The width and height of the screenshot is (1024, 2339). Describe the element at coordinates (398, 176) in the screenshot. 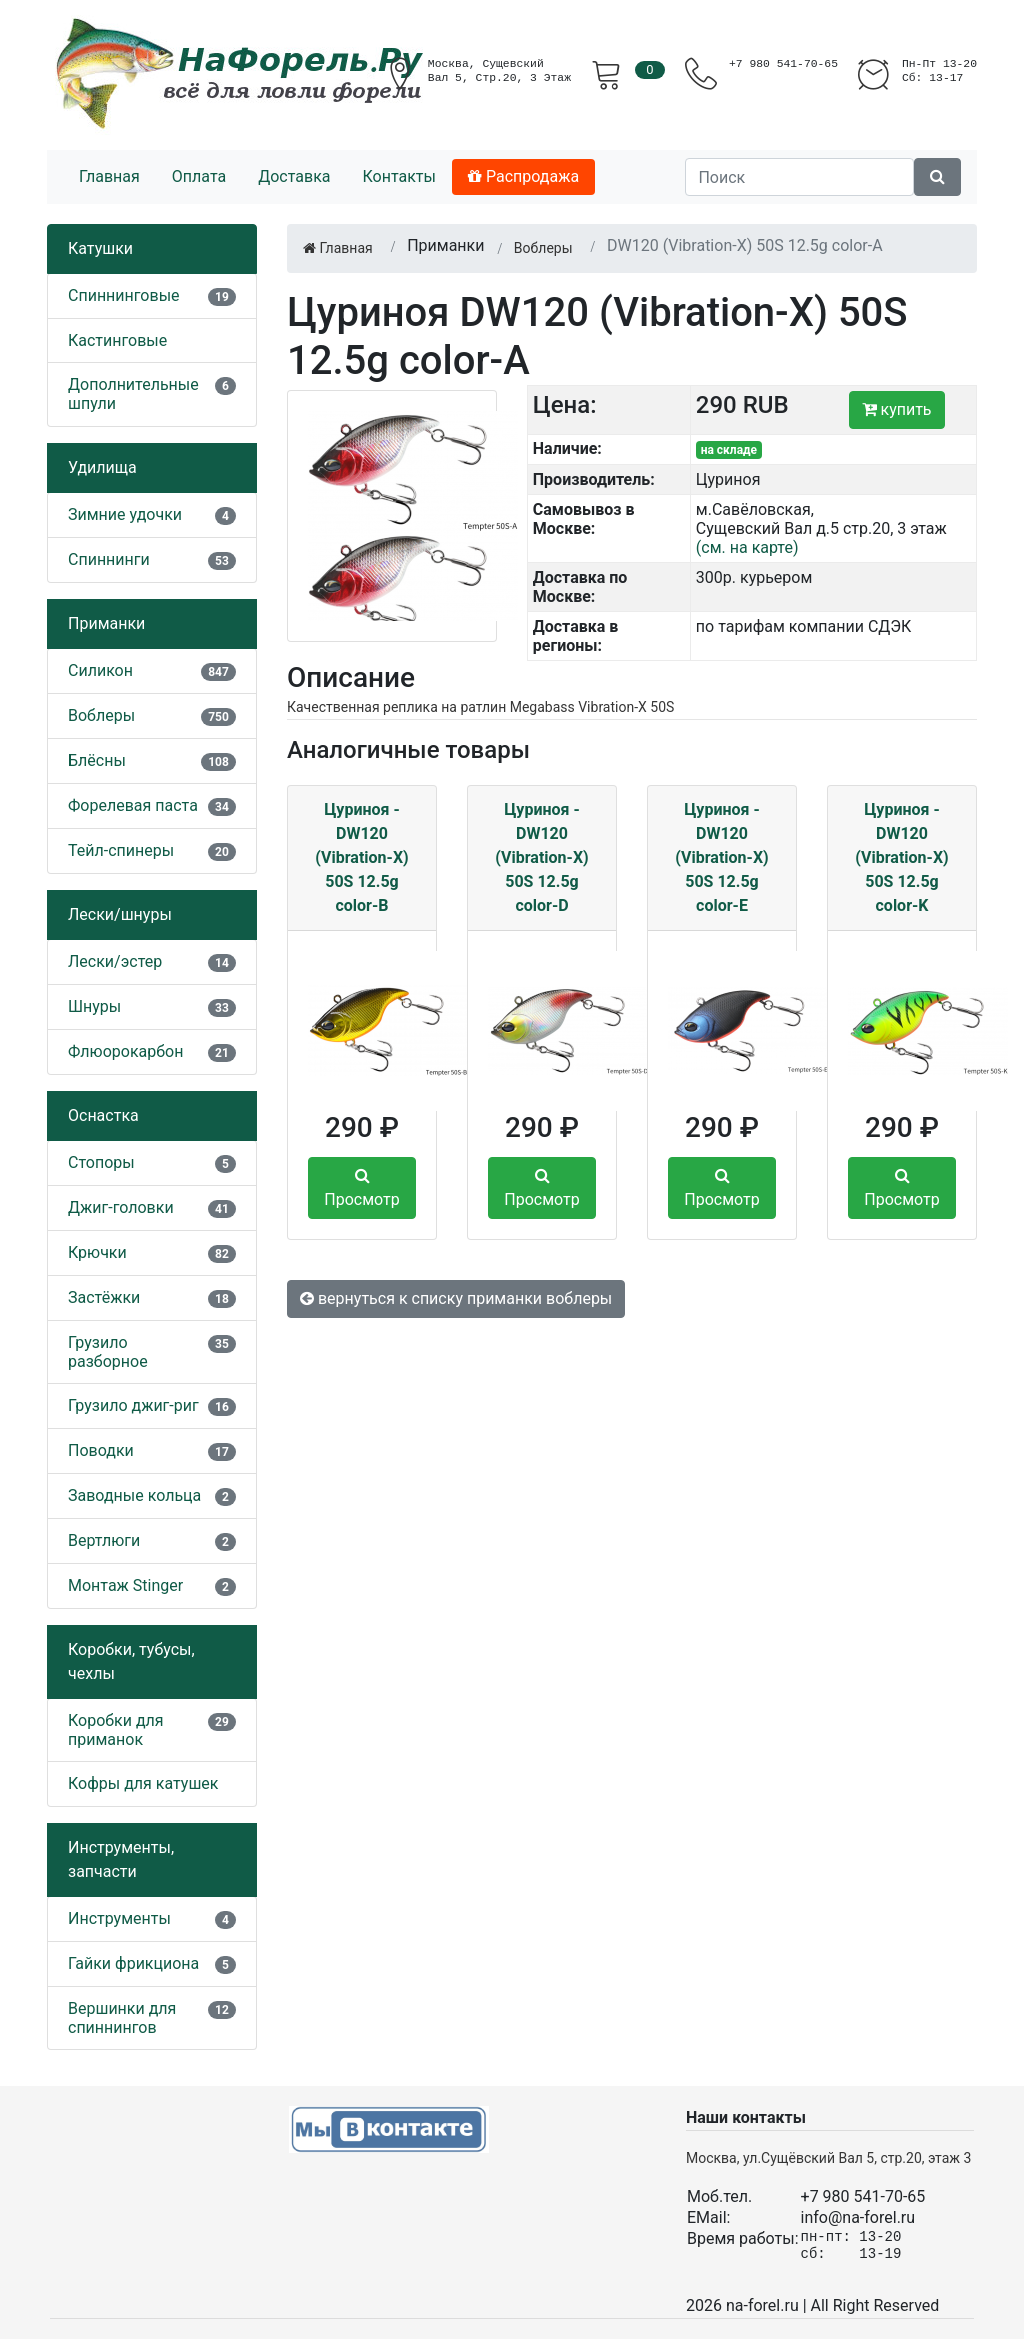

I see `Контакты` at that location.